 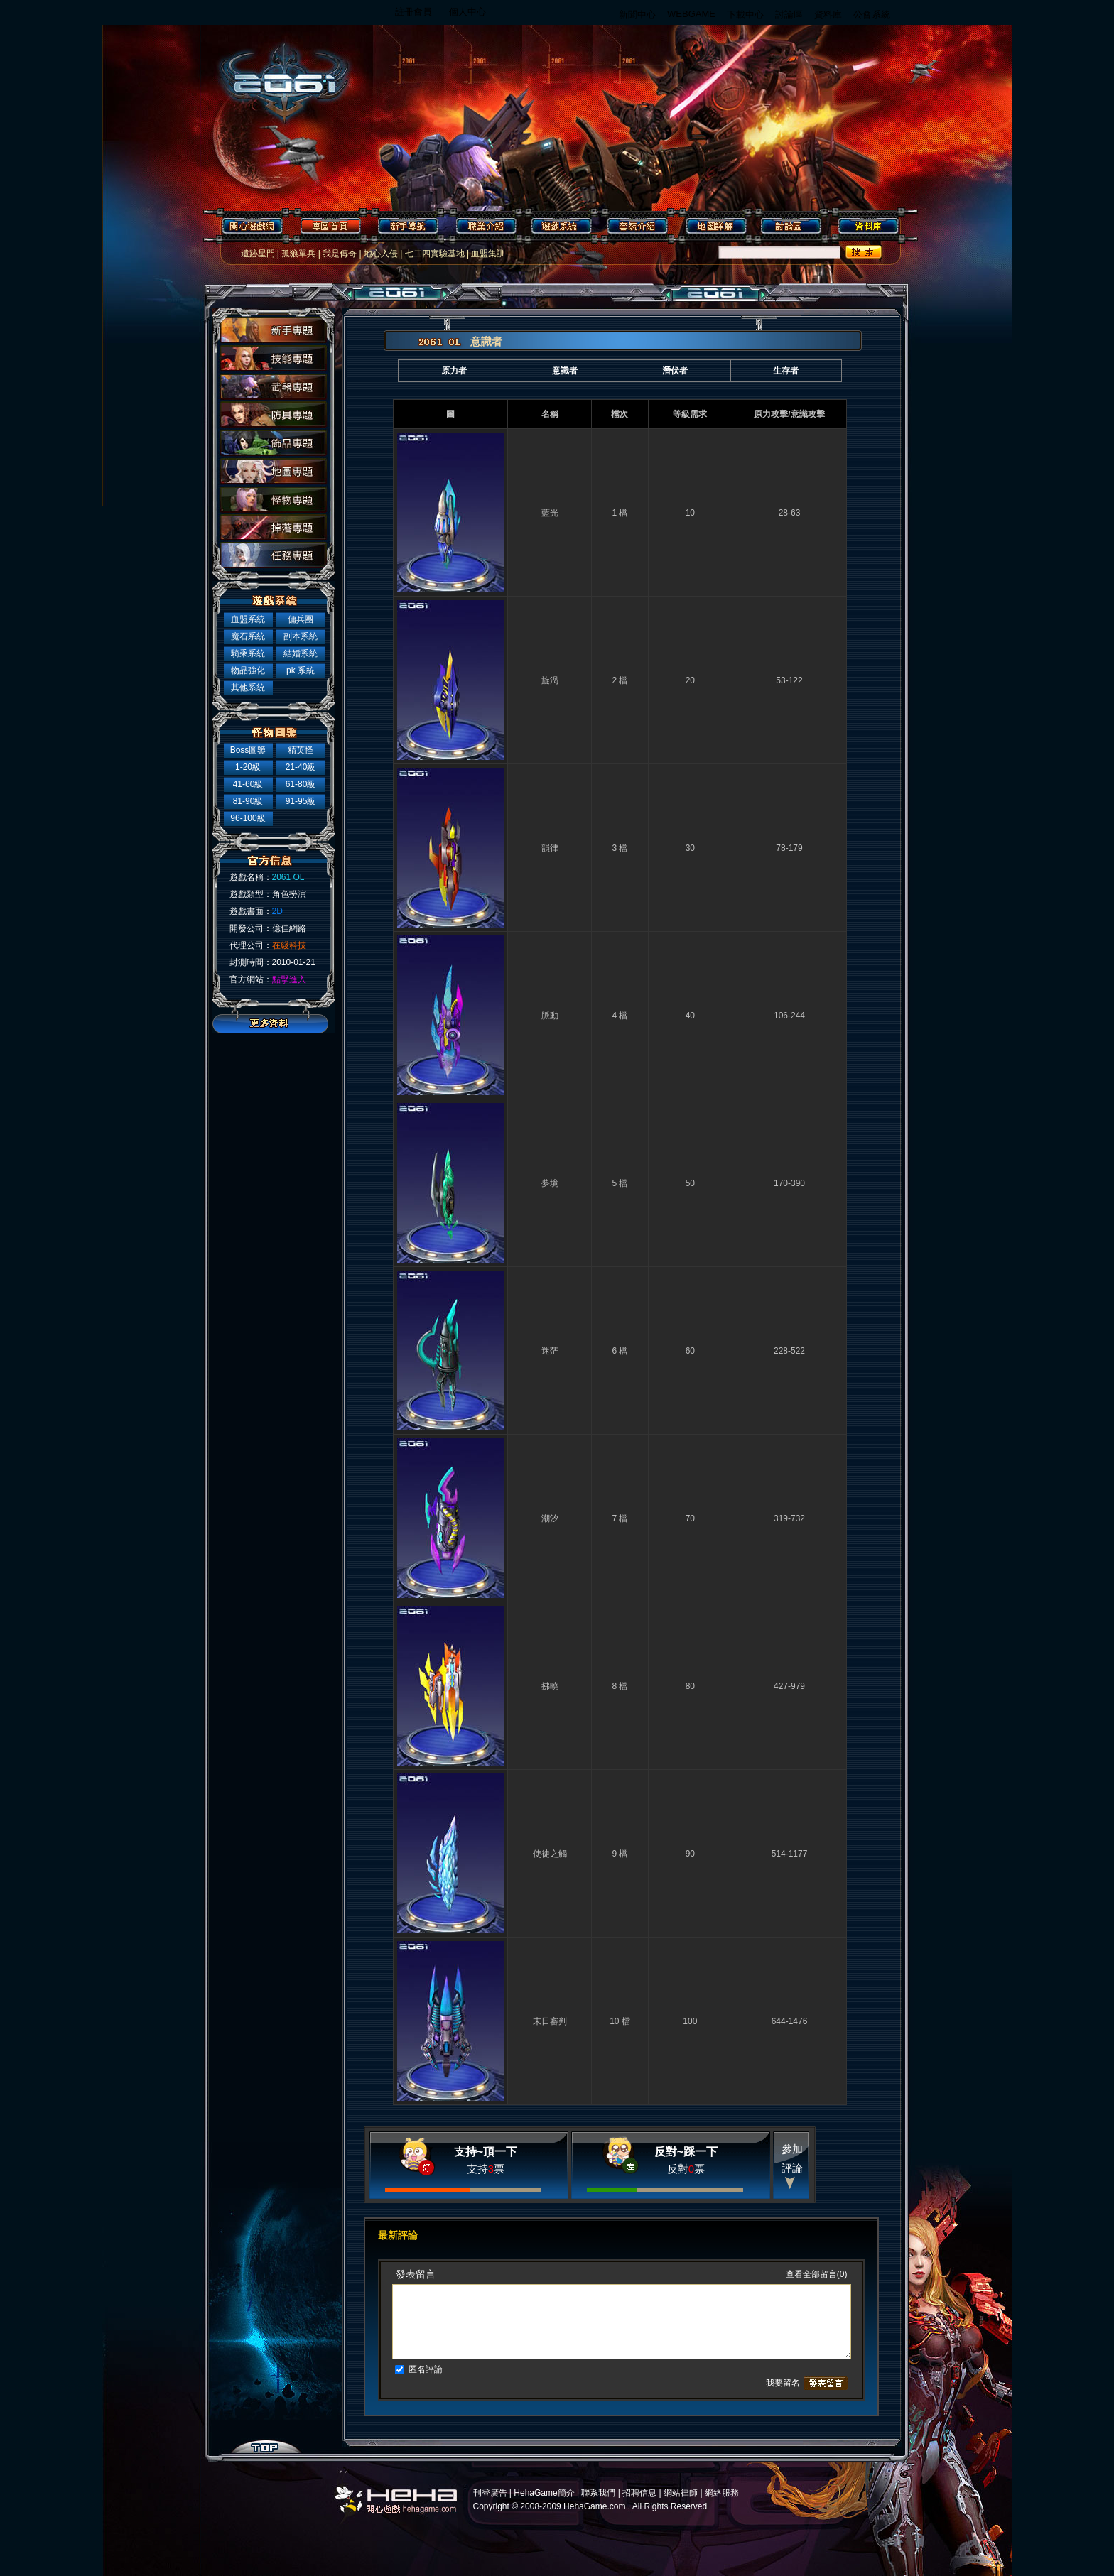 What do you see at coordinates (722, 2493) in the screenshot?
I see `網絡服務` at bounding box center [722, 2493].